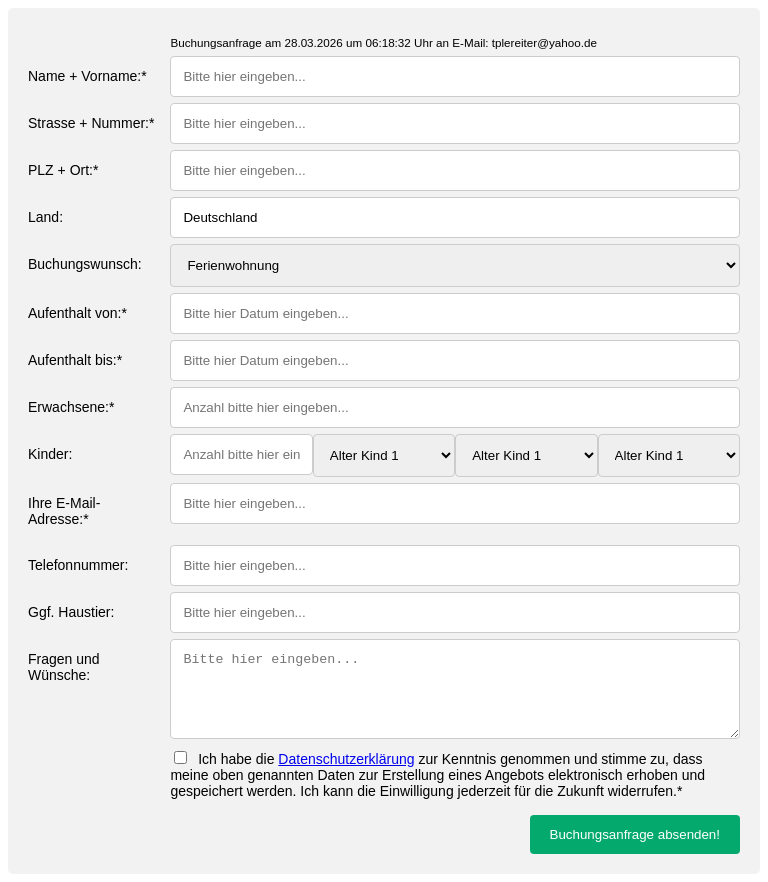  What do you see at coordinates (63, 170) in the screenshot?
I see `PLZ + Ort:*` at bounding box center [63, 170].